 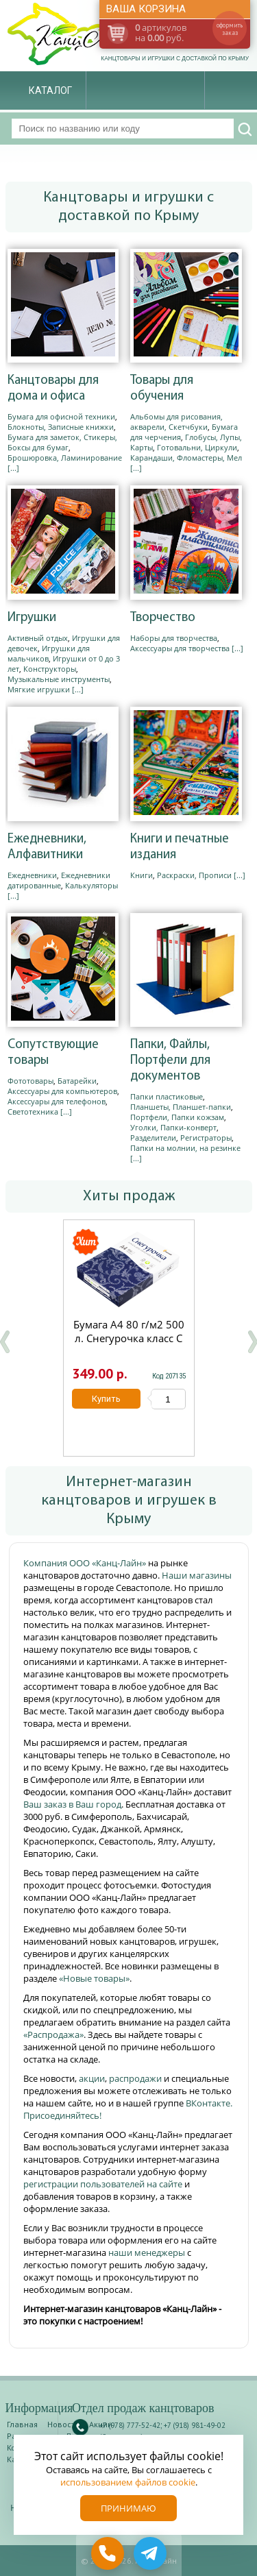 What do you see at coordinates (128, 2508) in the screenshot?
I see `Принимаю` at bounding box center [128, 2508].